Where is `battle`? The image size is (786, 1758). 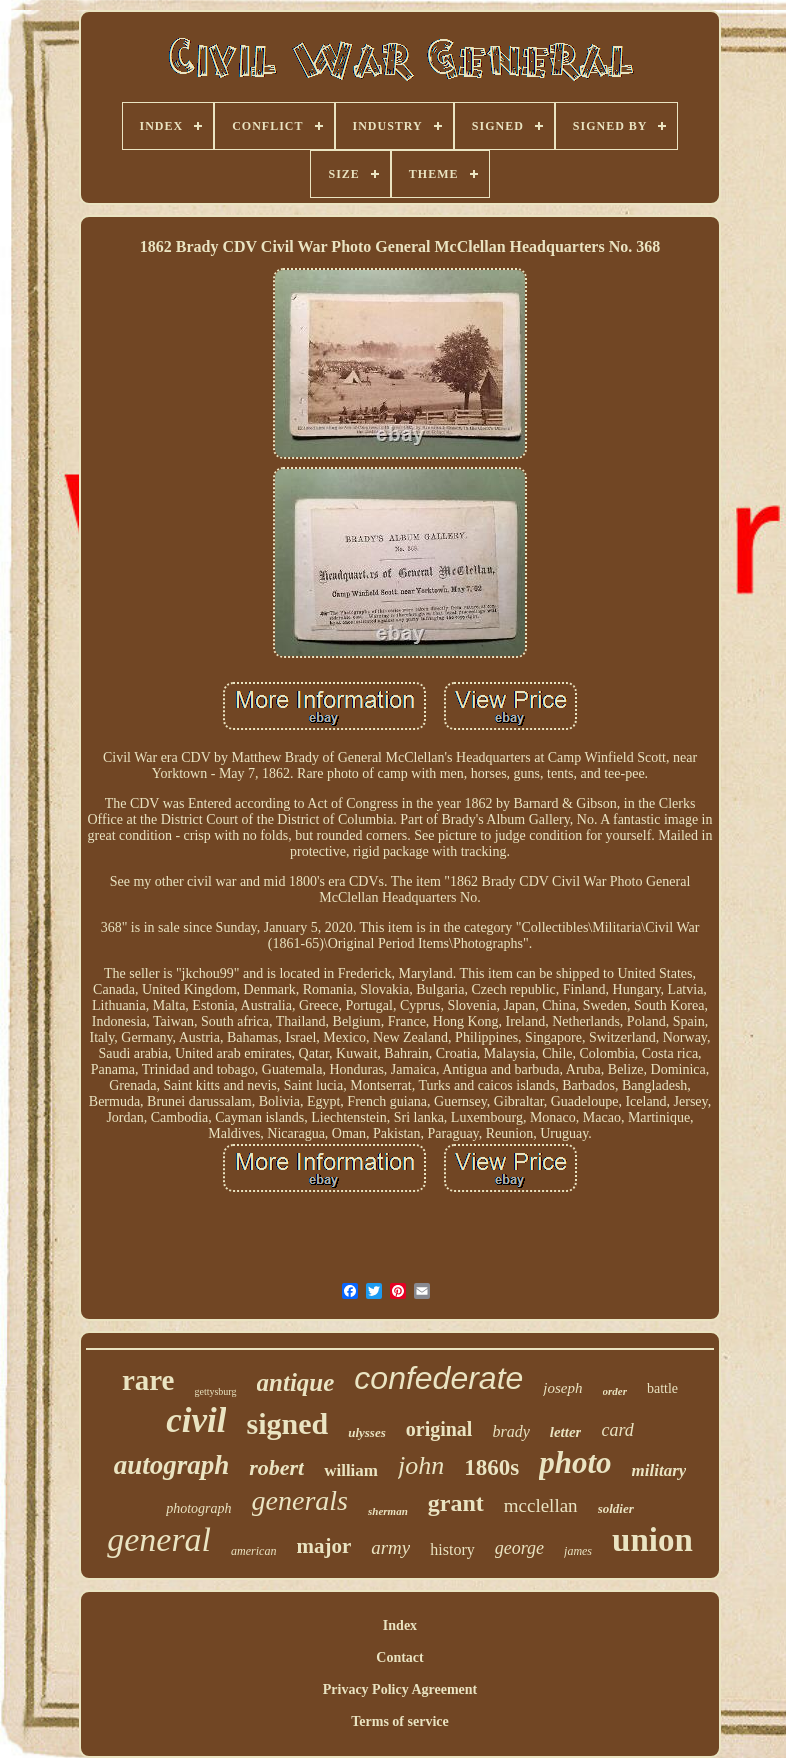 battle is located at coordinates (662, 1388).